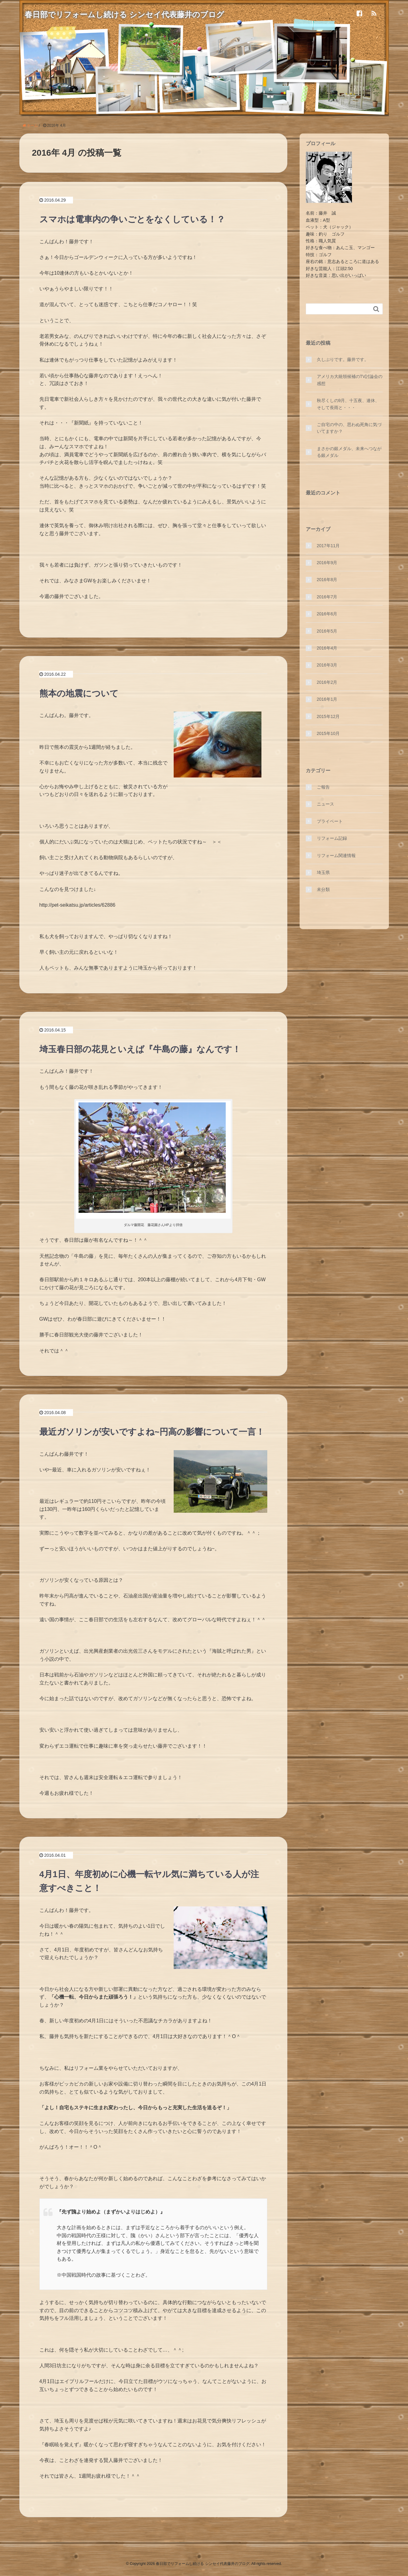 The height and width of the screenshot is (2576, 408). I want to click on 2016年9月, so click(327, 562).